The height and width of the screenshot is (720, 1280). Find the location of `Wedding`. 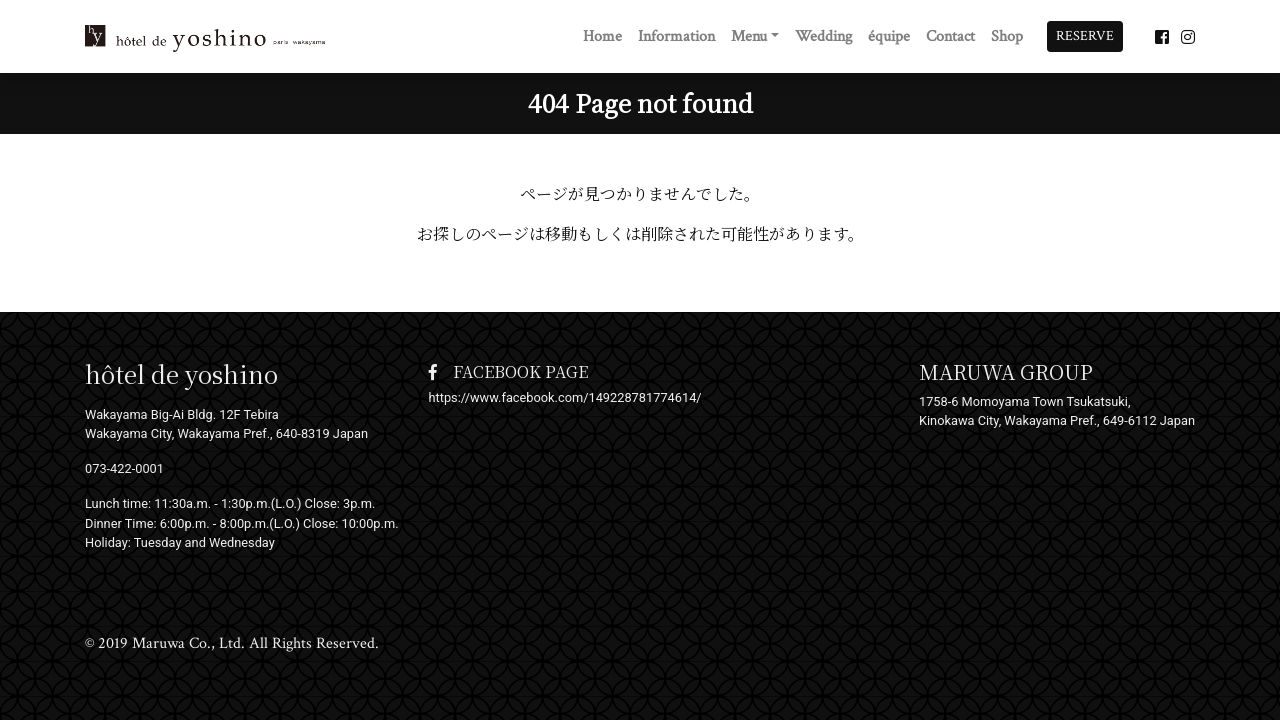

Wedding is located at coordinates (823, 36).